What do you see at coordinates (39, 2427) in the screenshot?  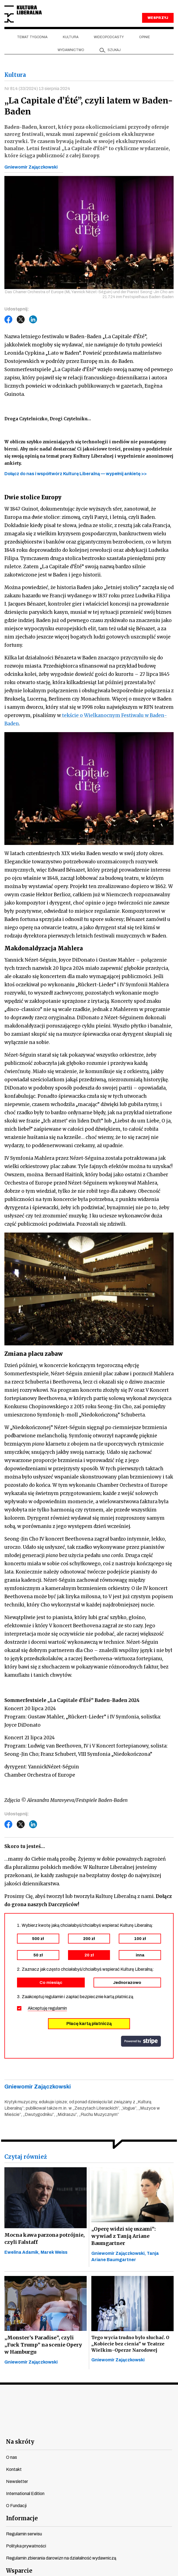 I see `facebook` at bounding box center [39, 2427].